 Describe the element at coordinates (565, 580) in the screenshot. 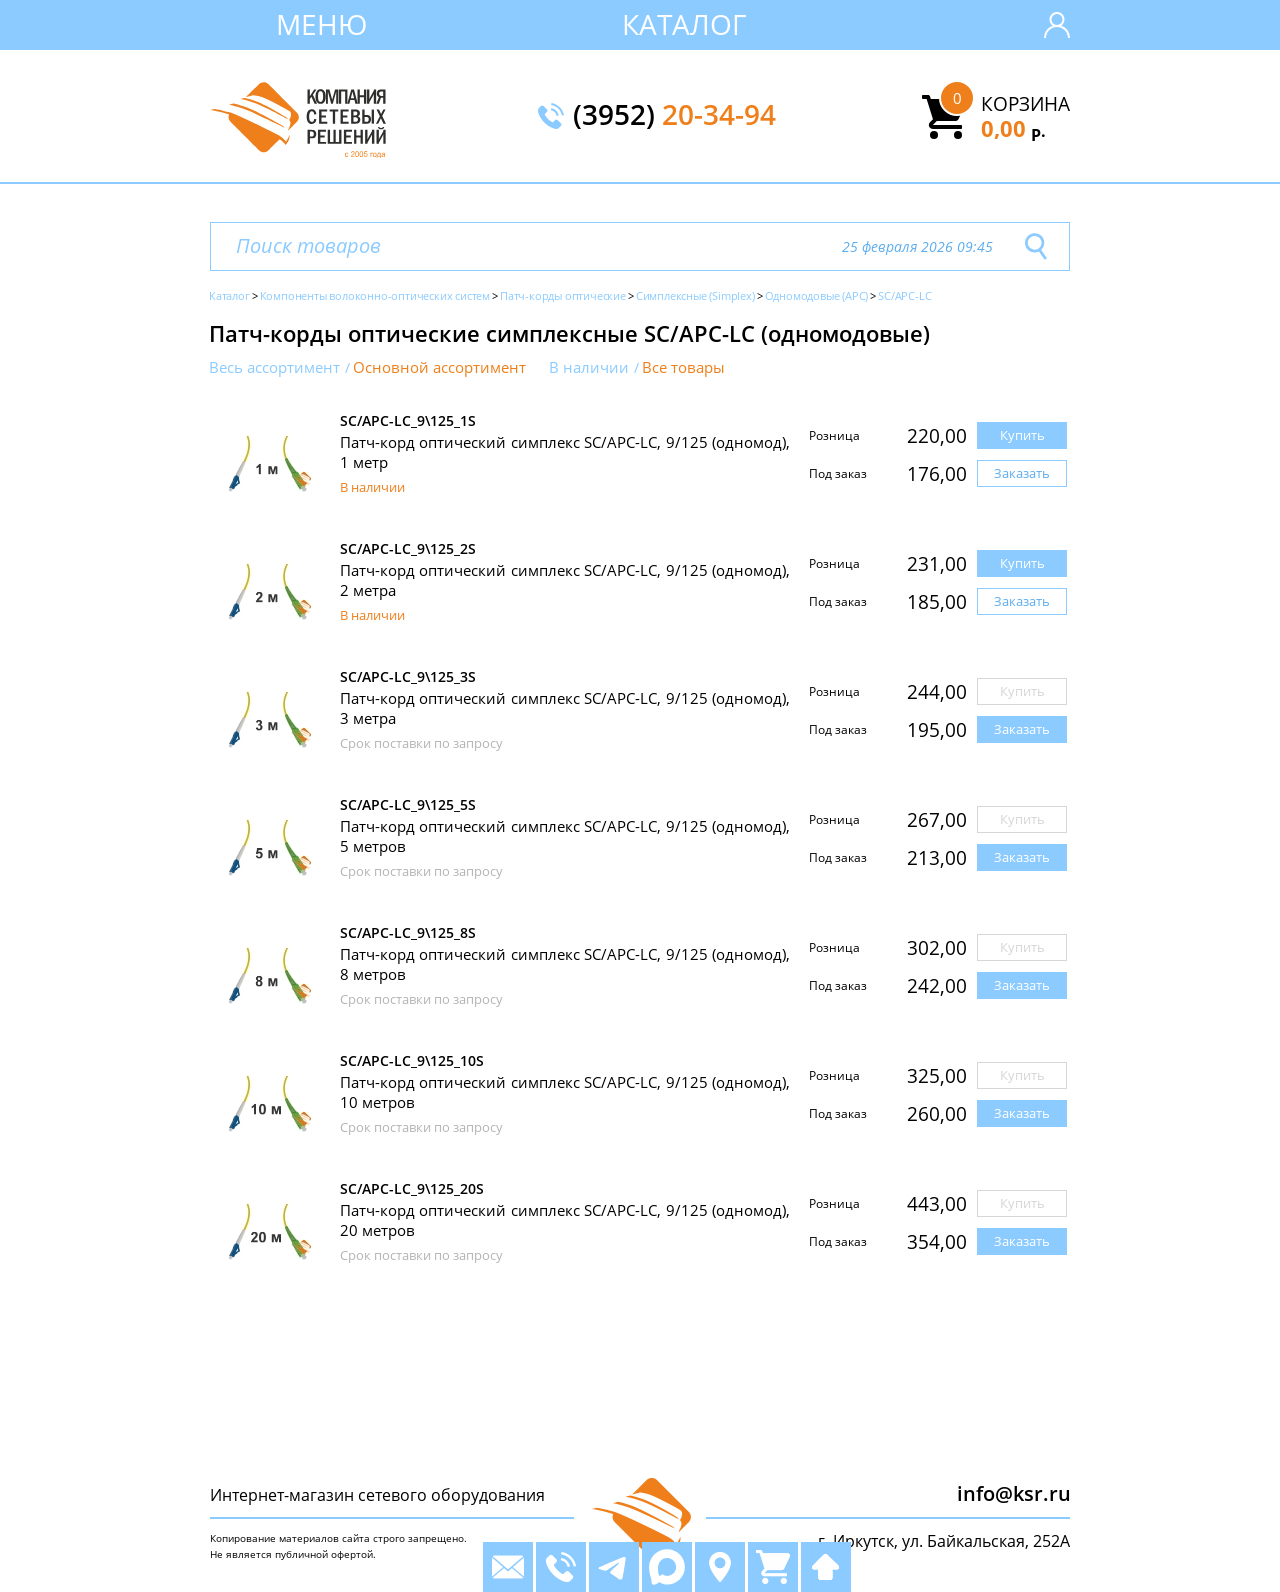

I see `Патч-корд оптический симплекс SC/APC-LC, 9/125 (одномод), 2 метра` at that location.